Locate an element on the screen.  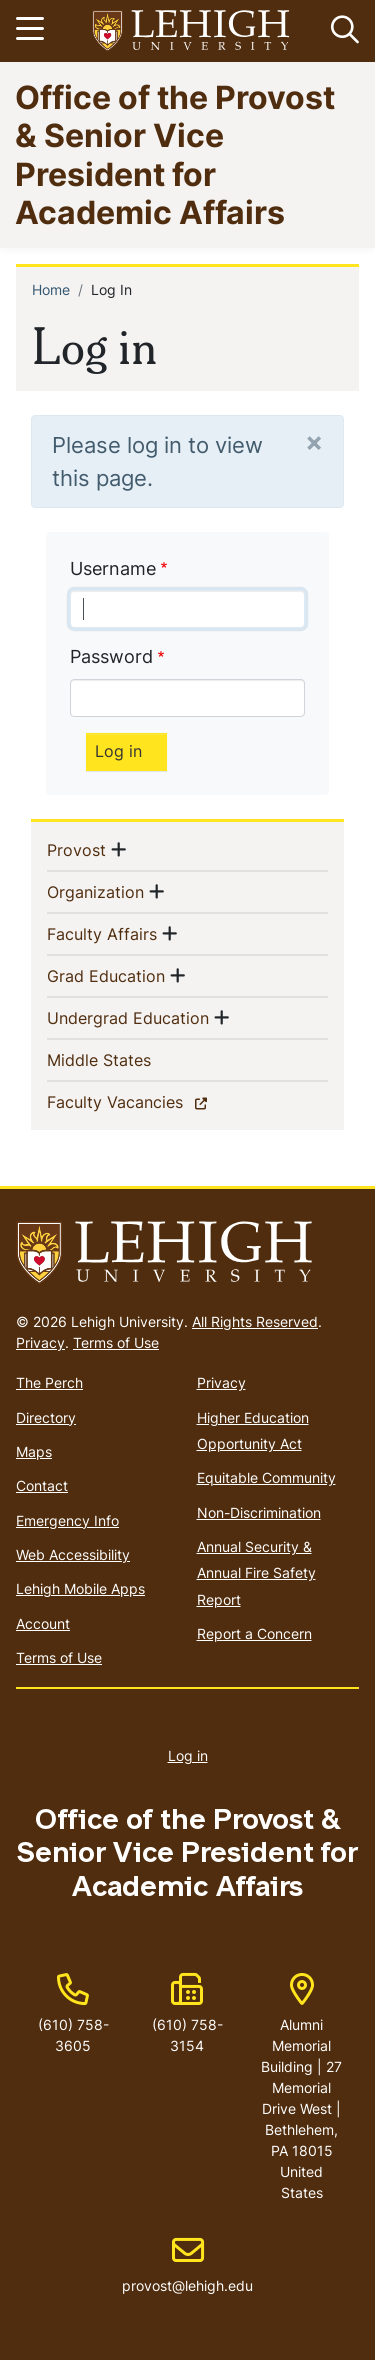
provost@lehigh.edu [(link sends email)] is located at coordinates (187, 2265).